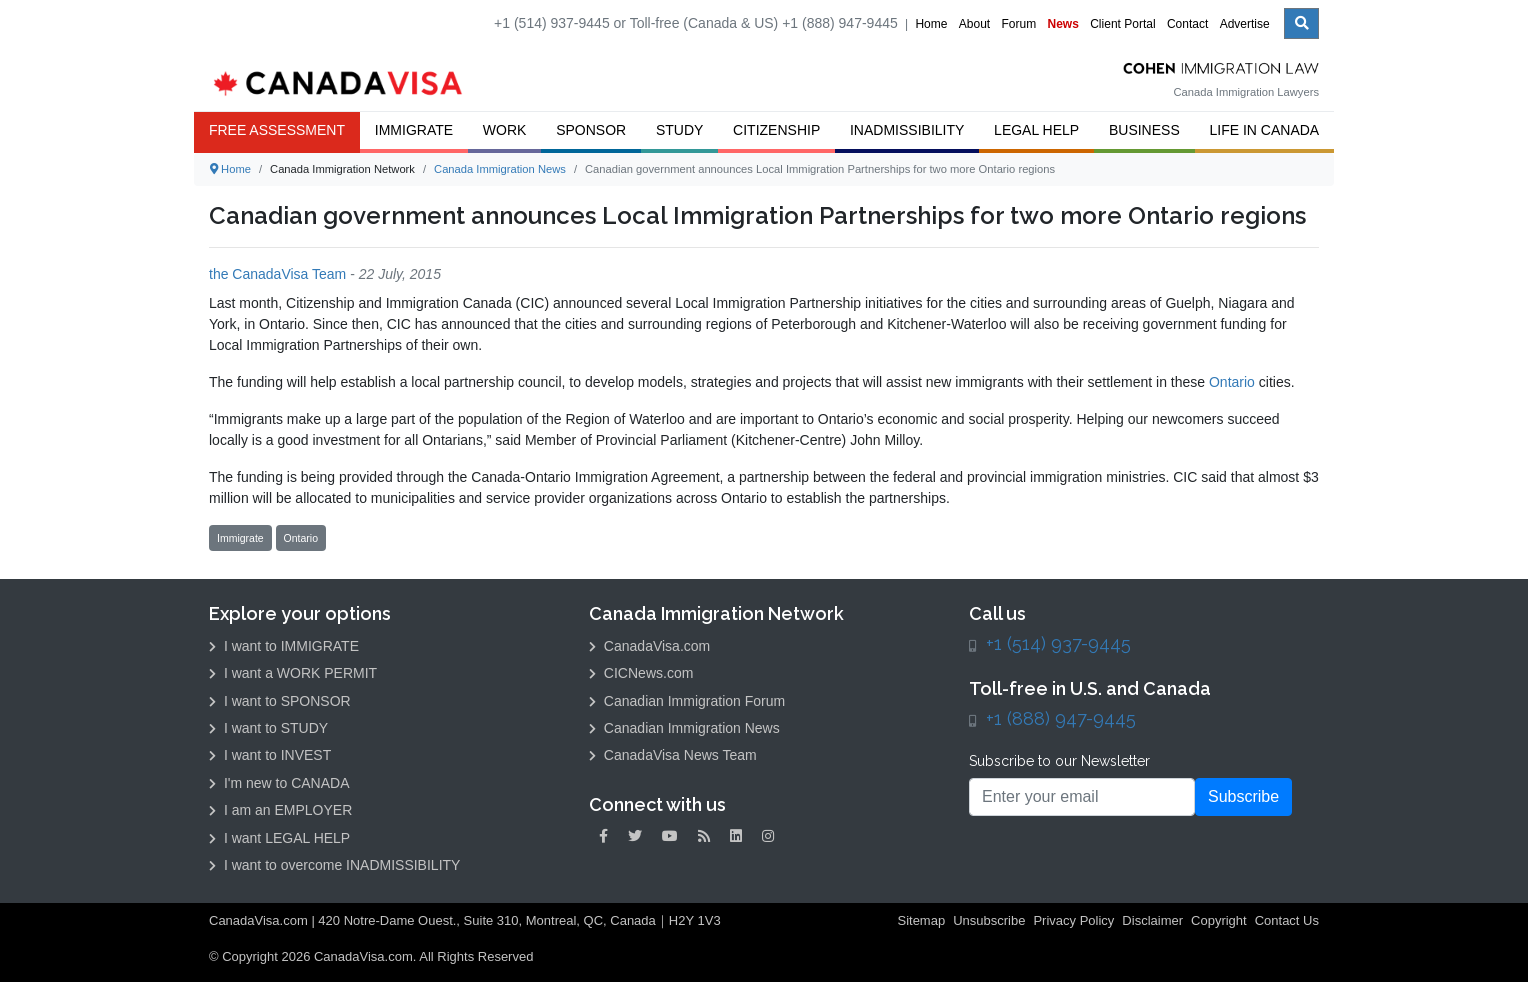 This screenshot has height=982, width=1528. What do you see at coordinates (1265, 130) in the screenshot?
I see `Life in Canada` at bounding box center [1265, 130].